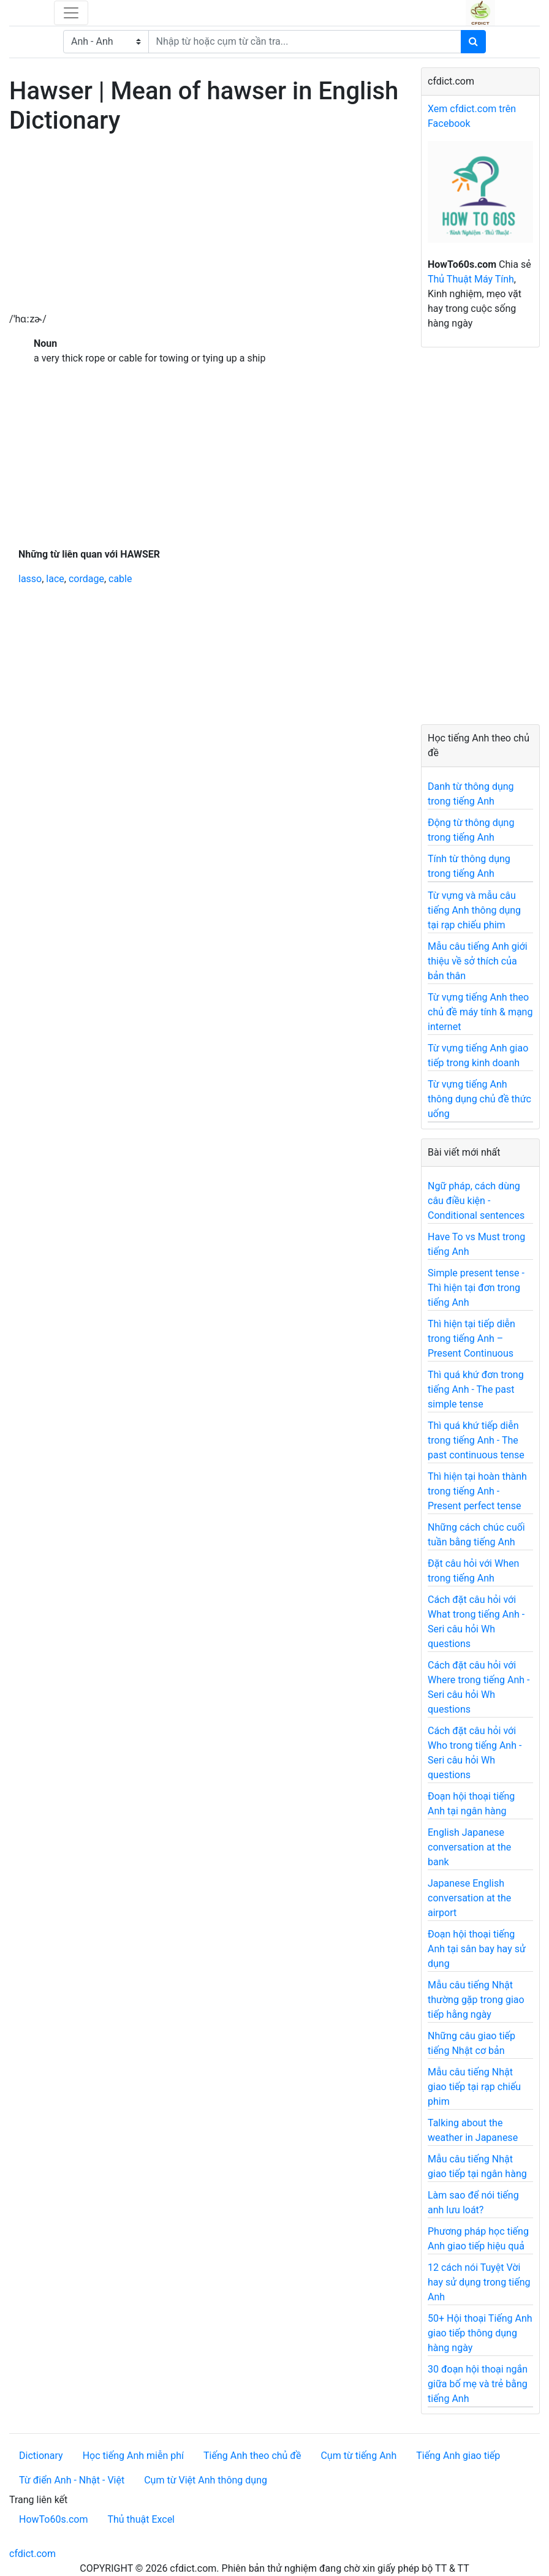  What do you see at coordinates (476, 1999) in the screenshot?
I see `Mẫu câu tiếng Nhật thường gặp trong giao tiếp hằng ngày` at bounding box center [476, 1999].